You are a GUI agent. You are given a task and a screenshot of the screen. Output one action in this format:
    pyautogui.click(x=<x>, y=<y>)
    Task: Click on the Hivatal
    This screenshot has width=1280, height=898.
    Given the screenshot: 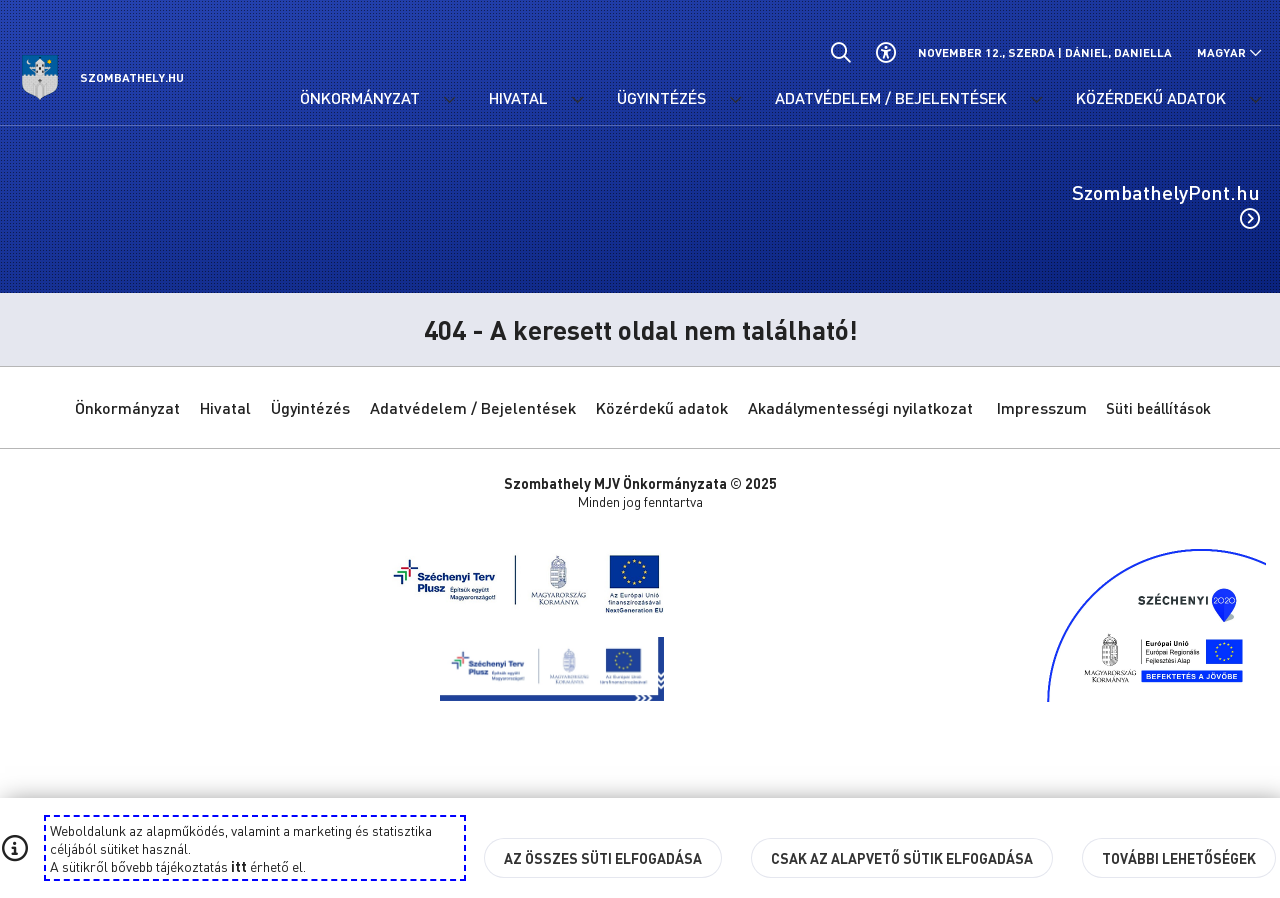 What is the action you would take?
    pyautogui.click(x=225, y=407)
    